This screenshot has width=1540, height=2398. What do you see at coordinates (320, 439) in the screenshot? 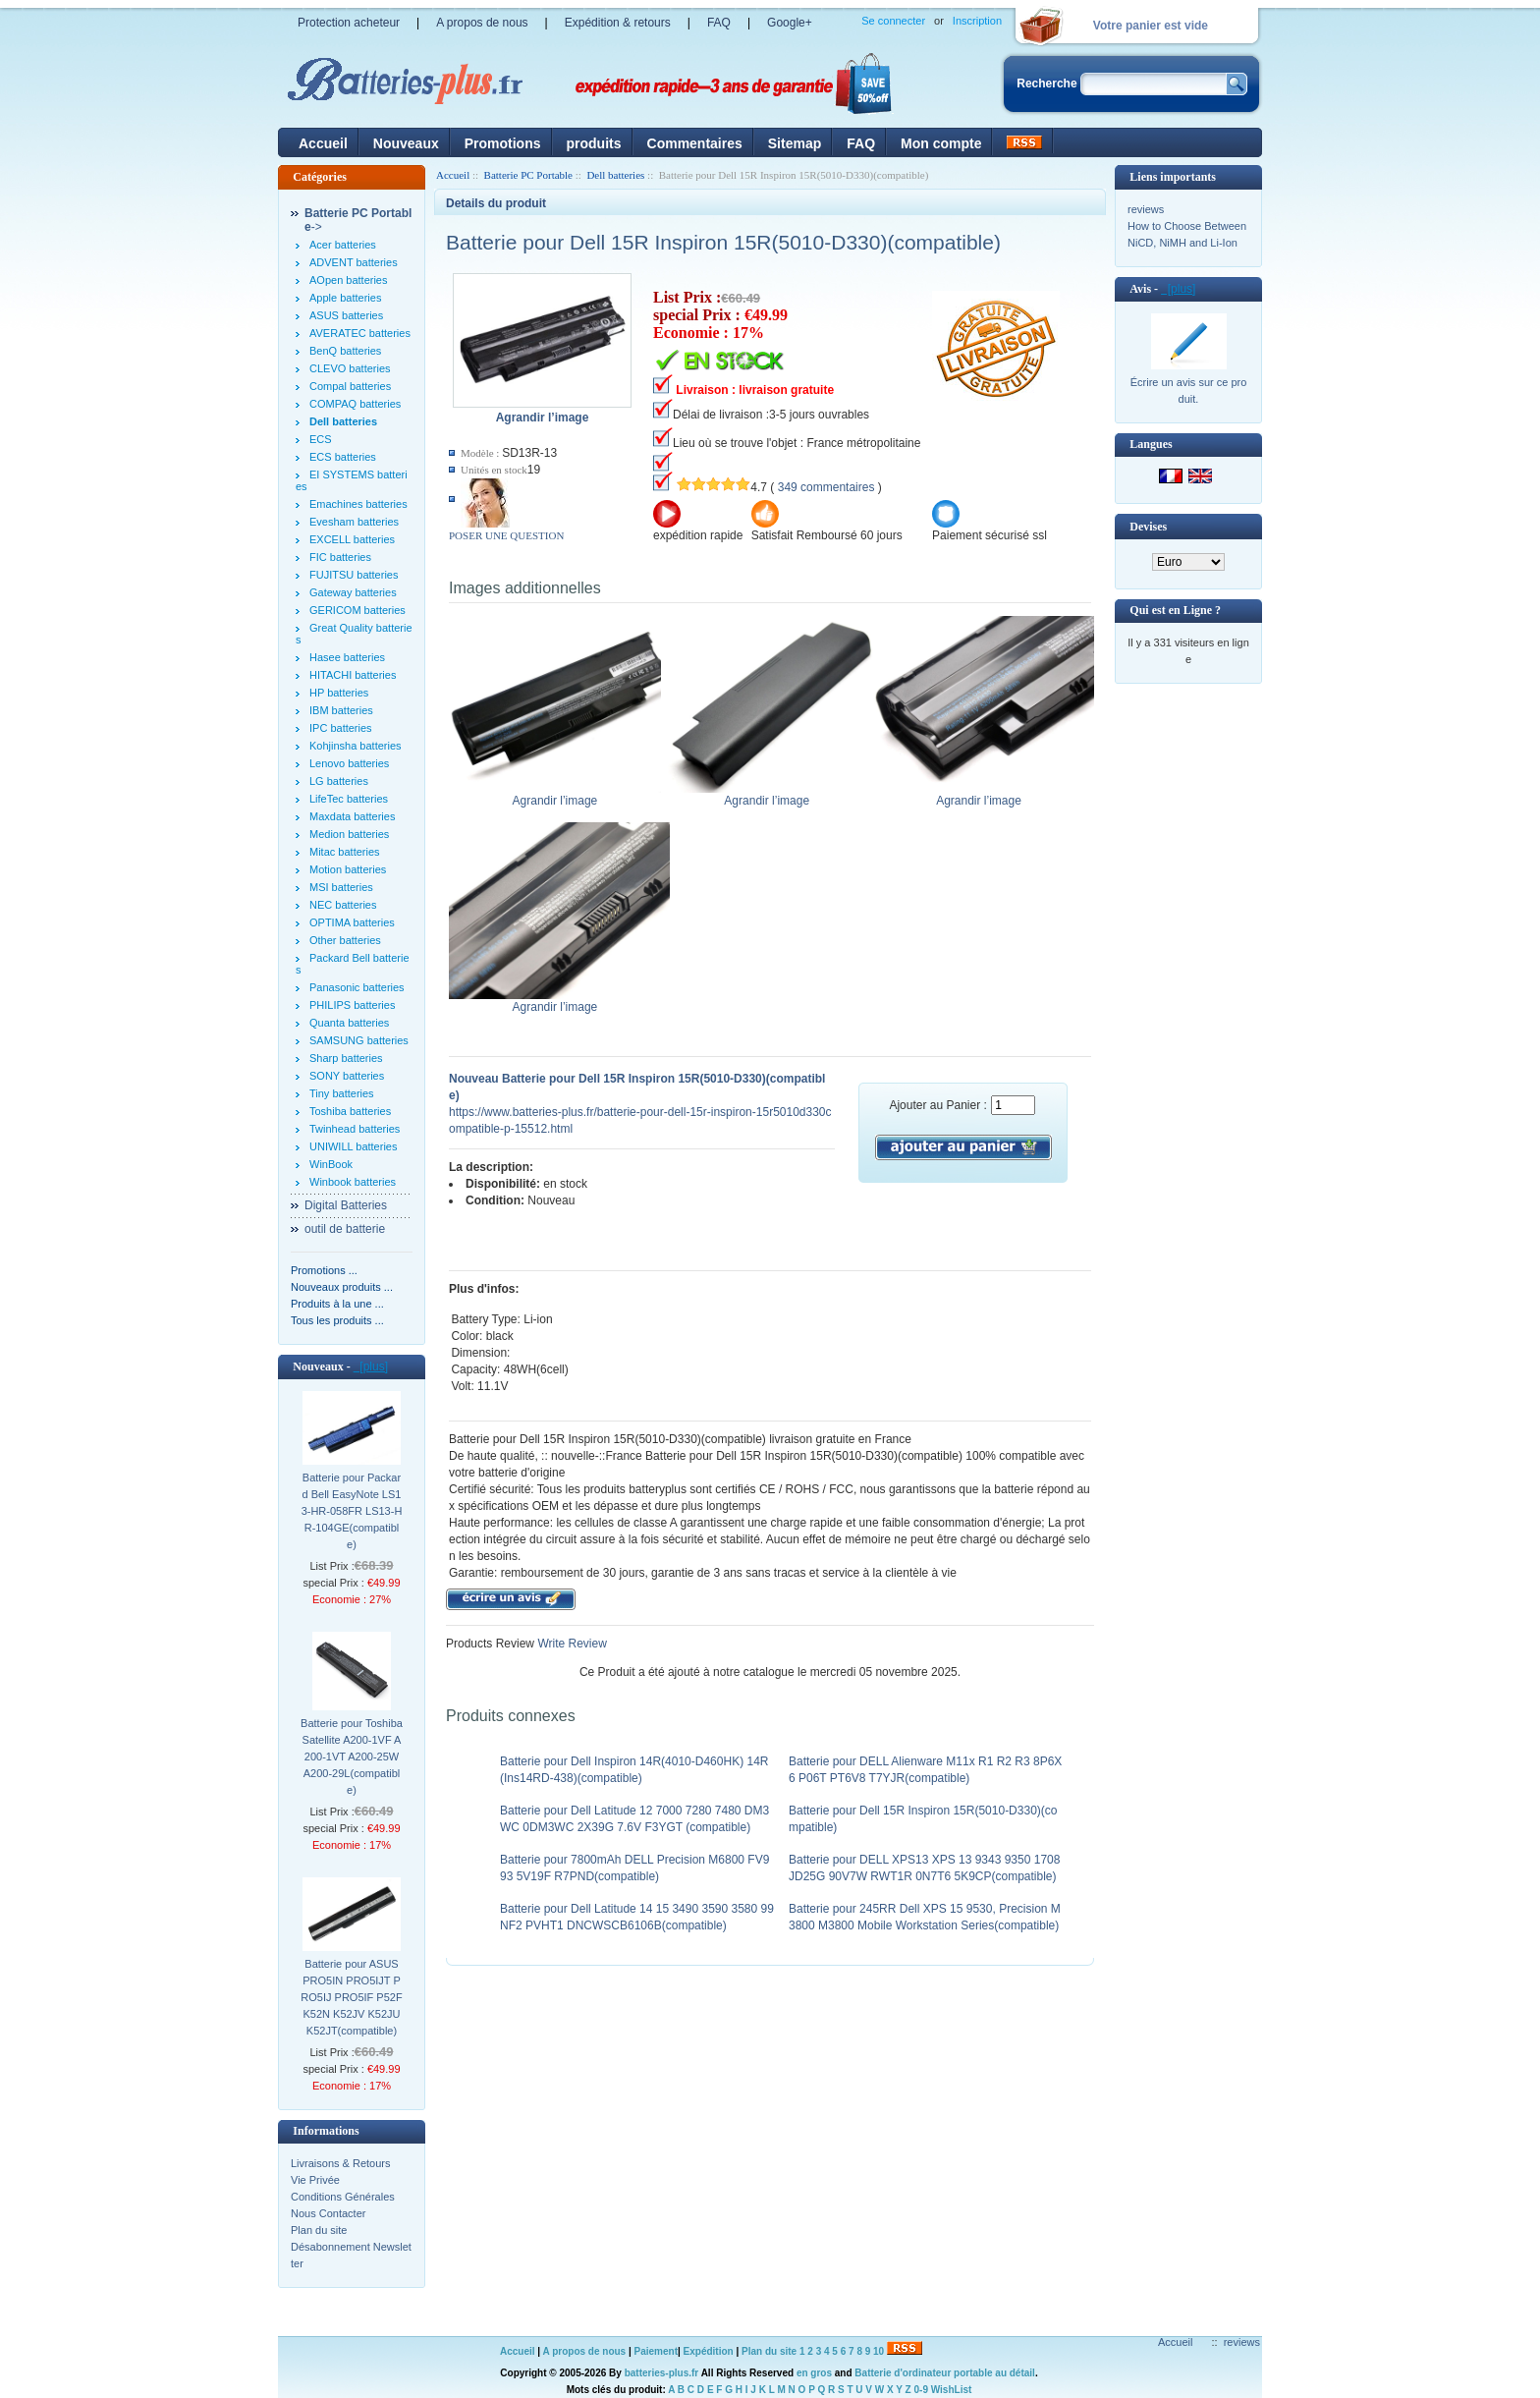
I see `ECS` at bounding box center [320, 439].